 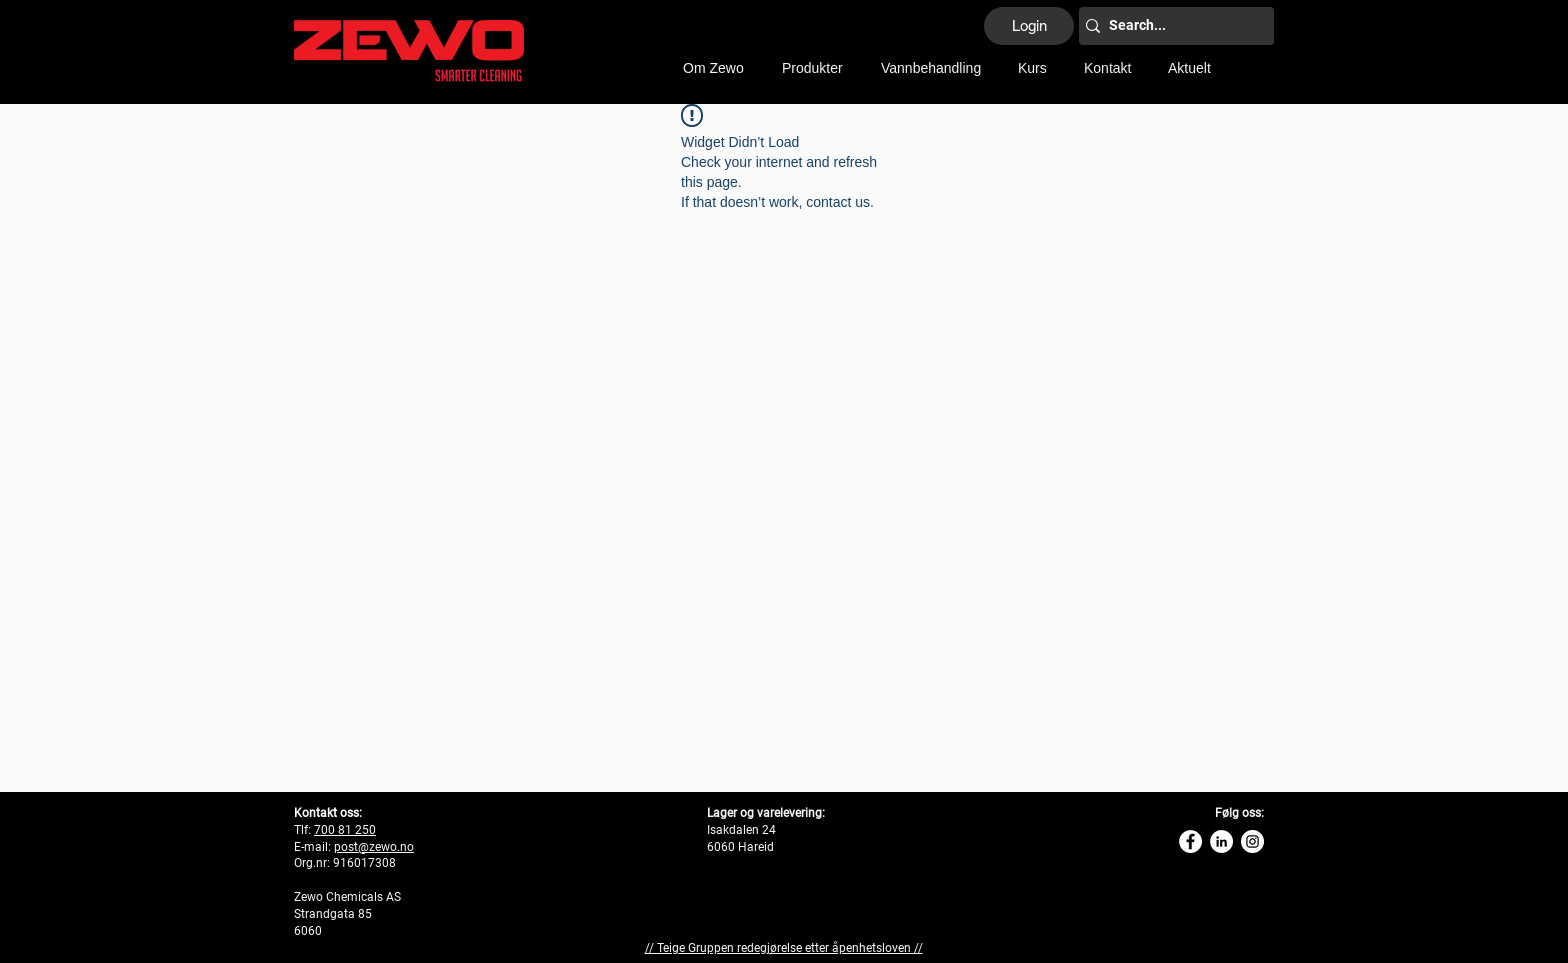 What do you see at coordinates (345, 830) in the screenshot?
I see `700 81 250` at bounding box center [345, 830].